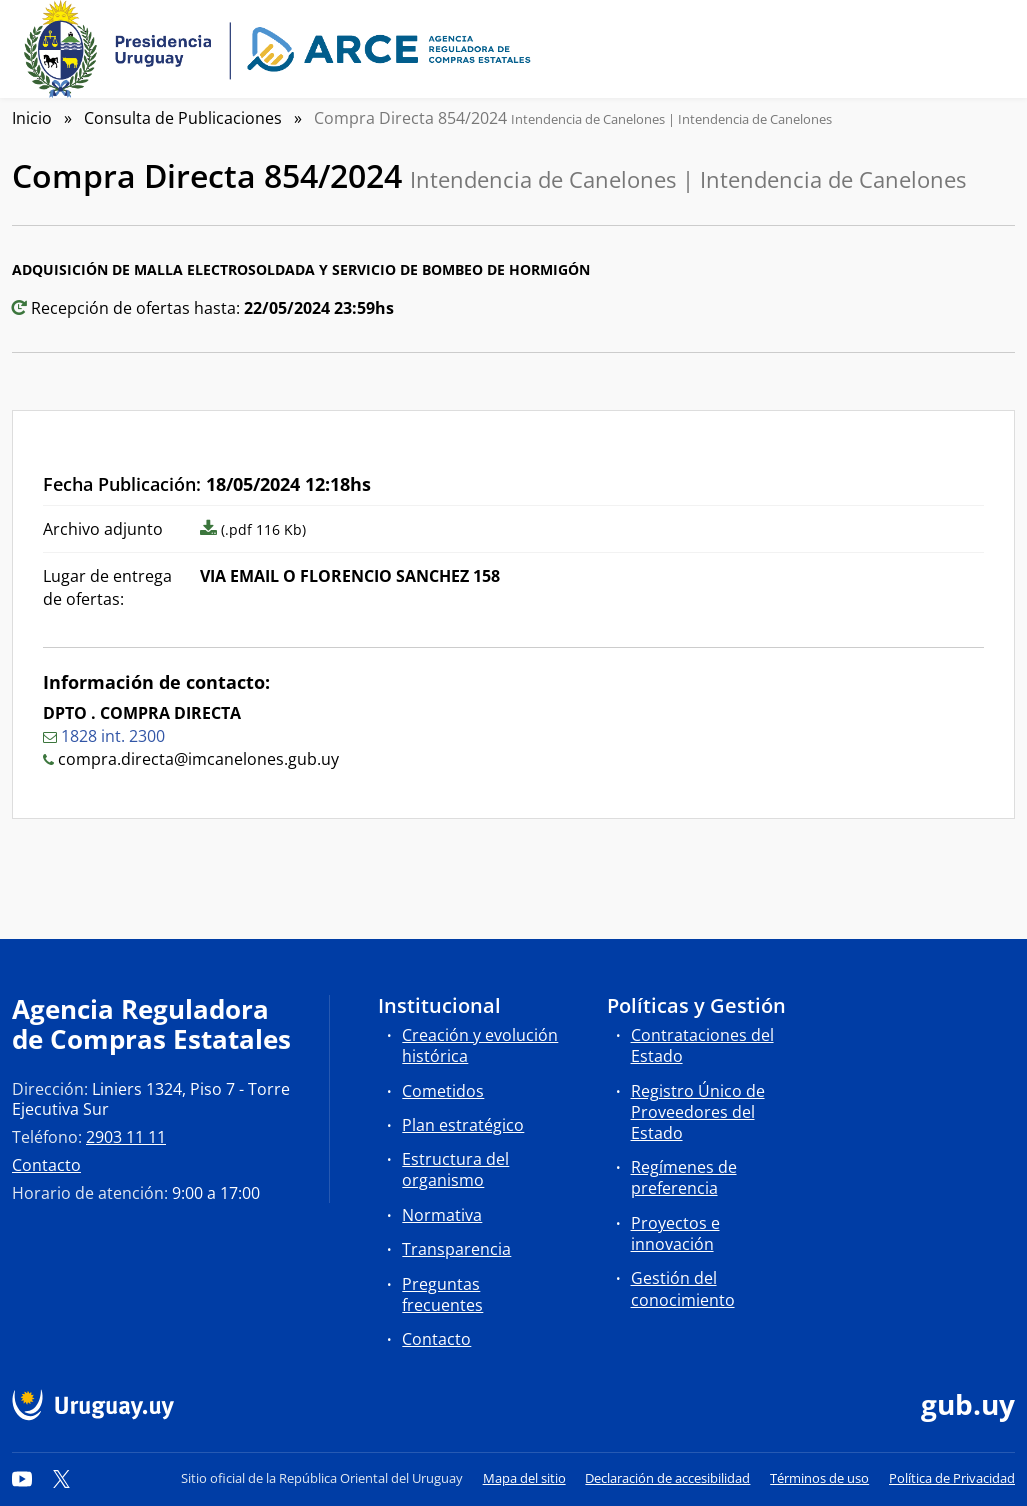 This screenshot has width=1027, height=1506. What do you see at coordinates (32, 118) in the screenshot?
I see `Inicio` at bounding box center [32, 118].